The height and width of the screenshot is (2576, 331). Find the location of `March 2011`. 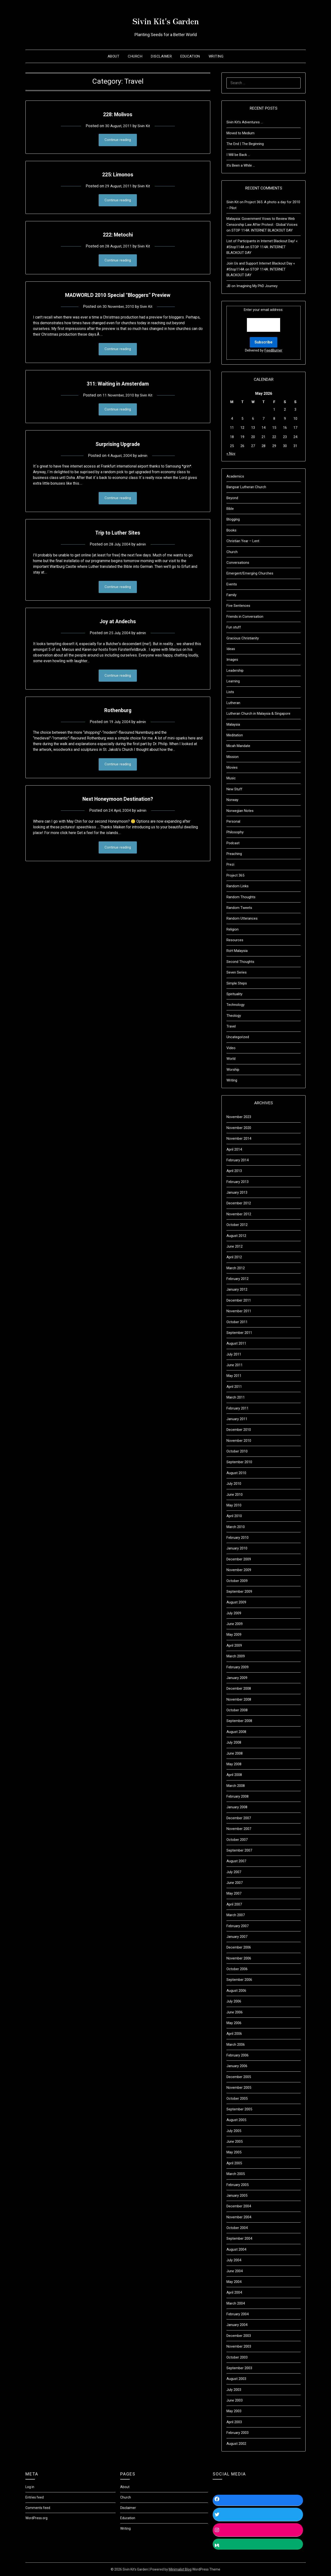

March 2011 is located at coordinates (235, 1397).